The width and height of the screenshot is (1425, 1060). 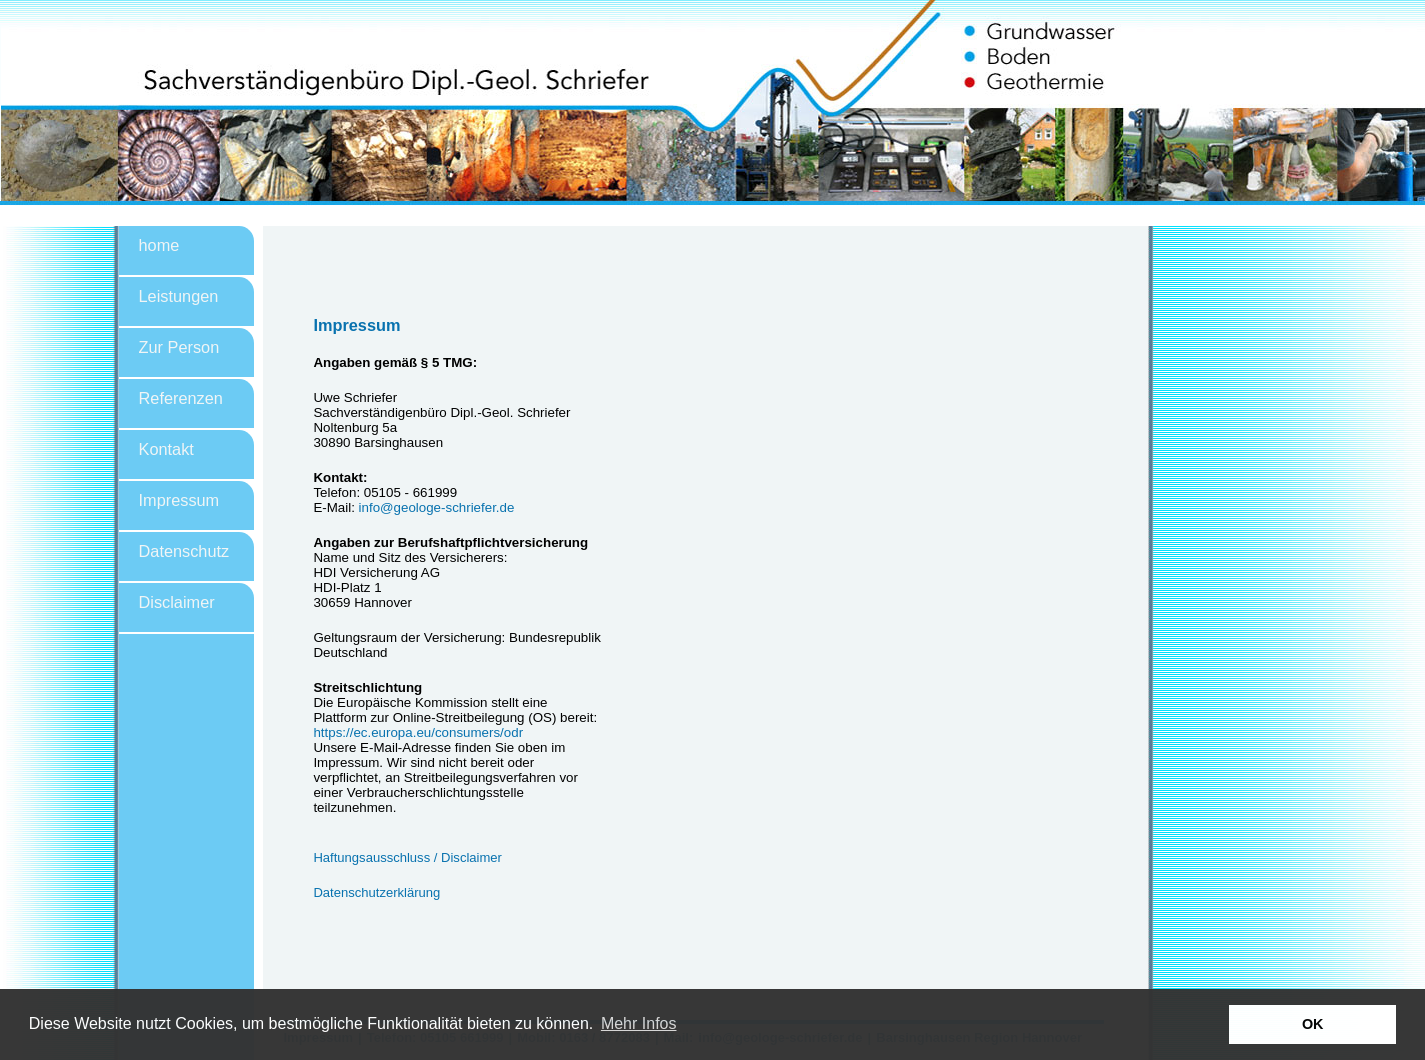 I want to click on info@geologe-schriefer.de, so click(x=437, y=507).